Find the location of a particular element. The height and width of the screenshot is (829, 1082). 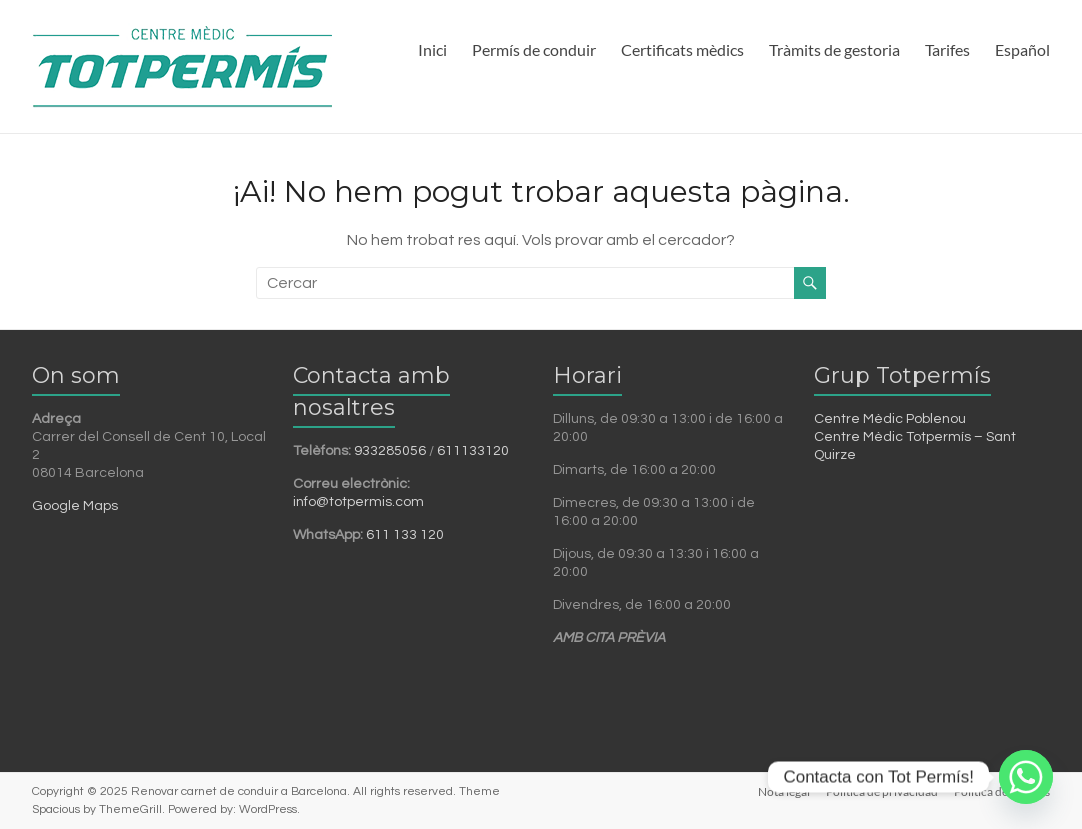

[Whatsapp] is located at coordinates (1026, 777).